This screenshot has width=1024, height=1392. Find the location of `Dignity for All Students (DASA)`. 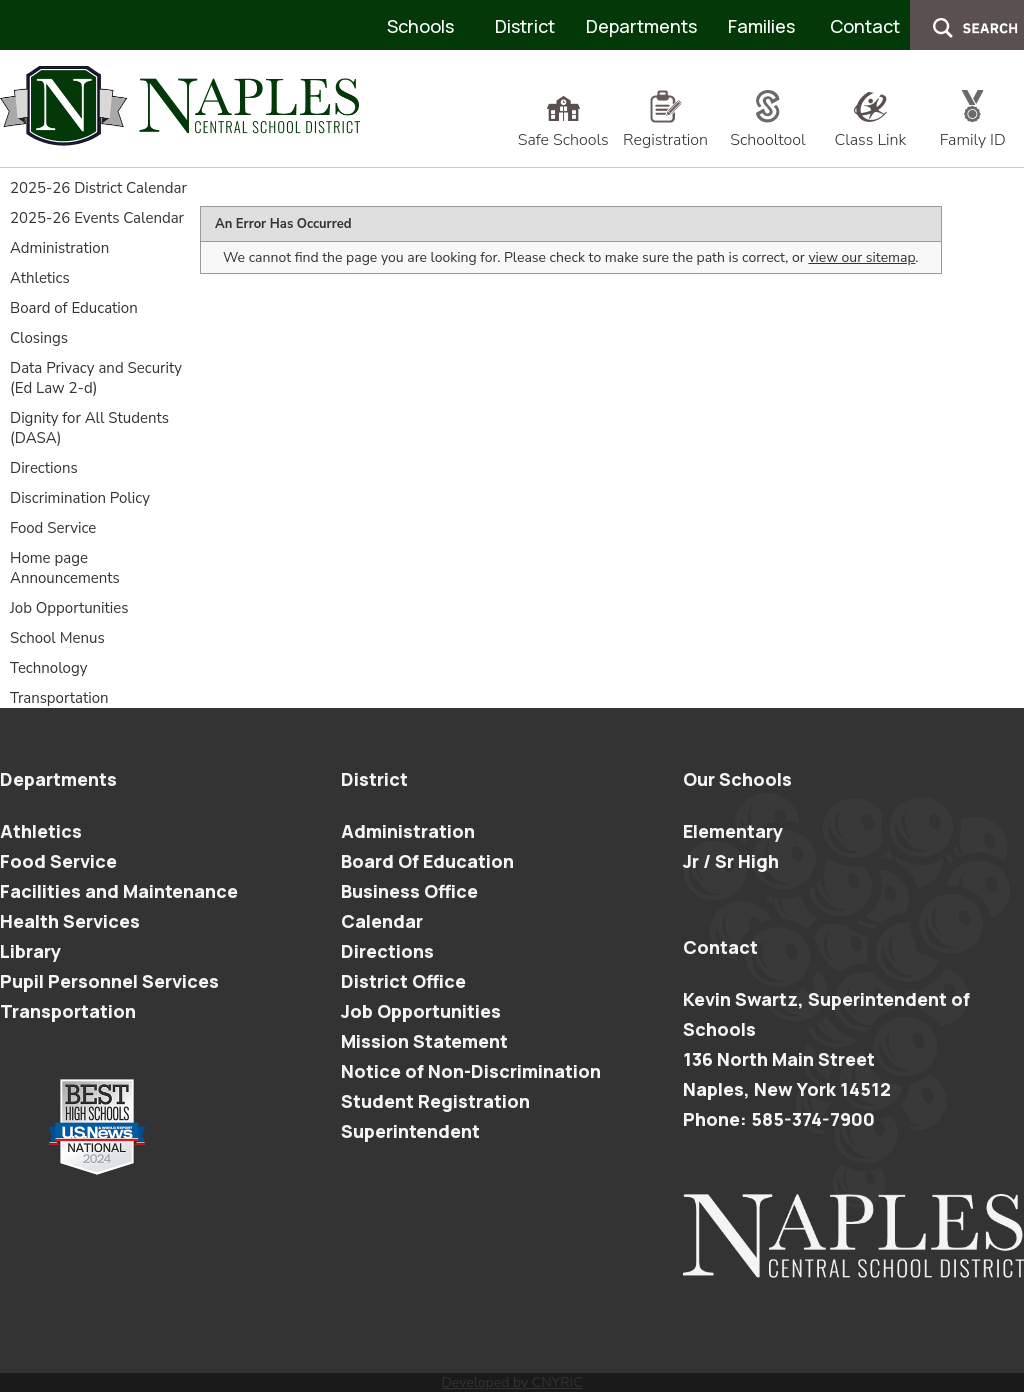

Dignity for All Students (DASA) is located at coordinates (89, 428).